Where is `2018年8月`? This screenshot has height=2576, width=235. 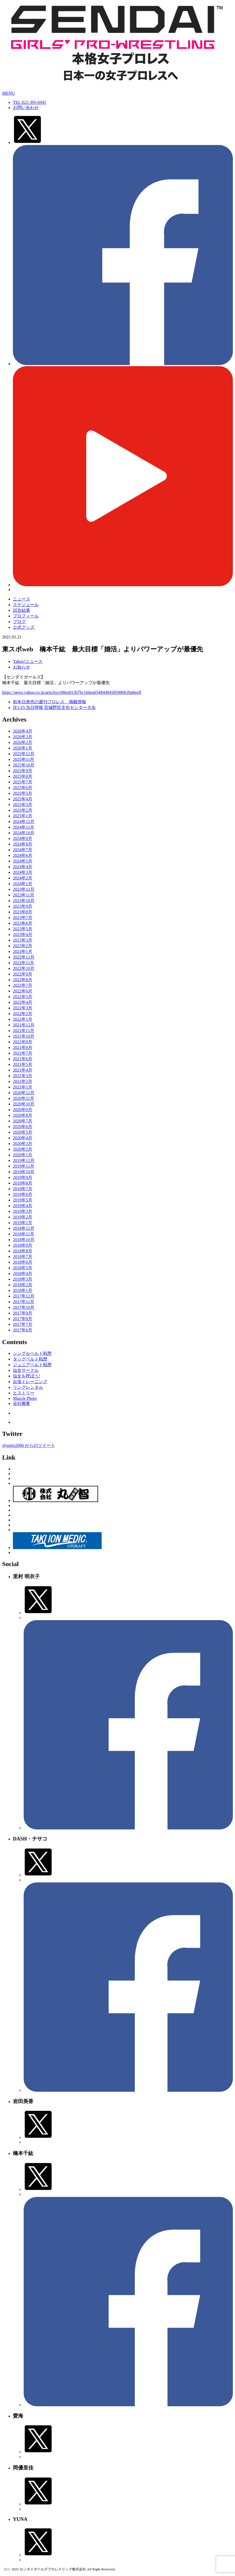 2018年8月 is located at coordinates (22, 1251).